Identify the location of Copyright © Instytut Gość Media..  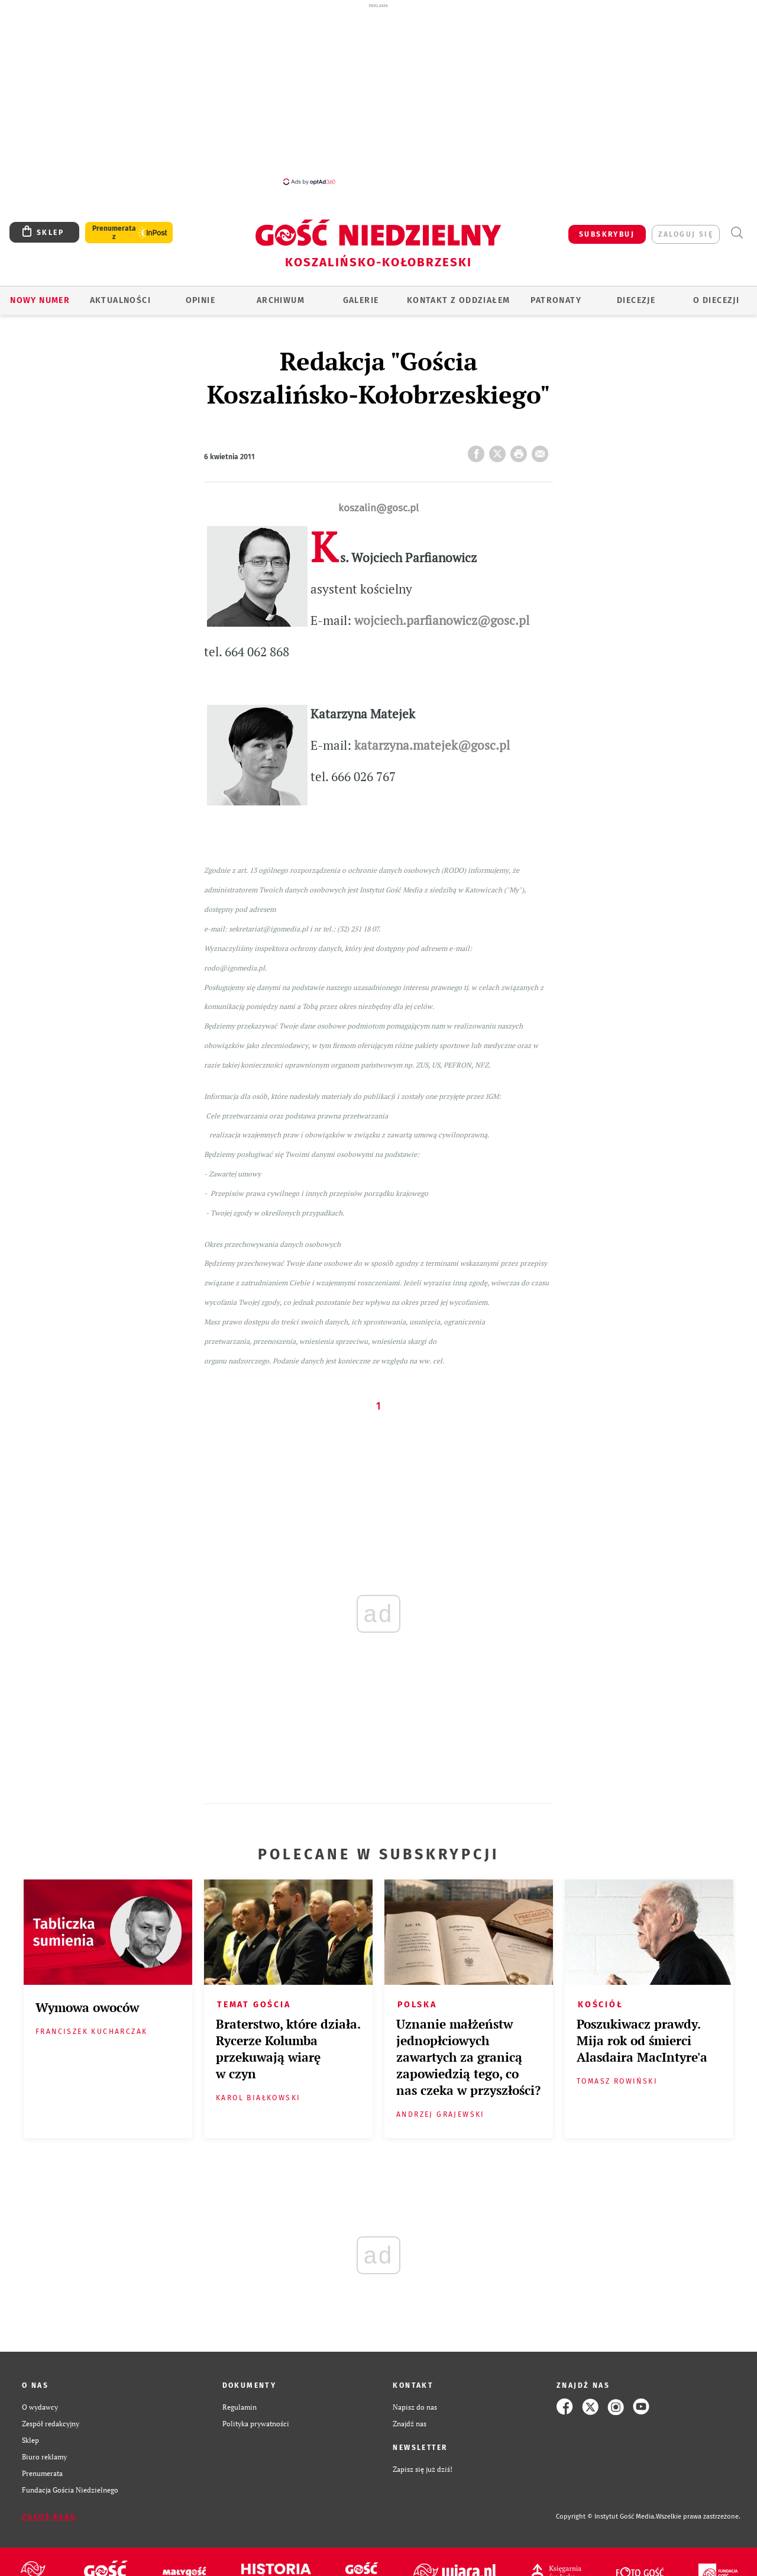
(606, 2516).